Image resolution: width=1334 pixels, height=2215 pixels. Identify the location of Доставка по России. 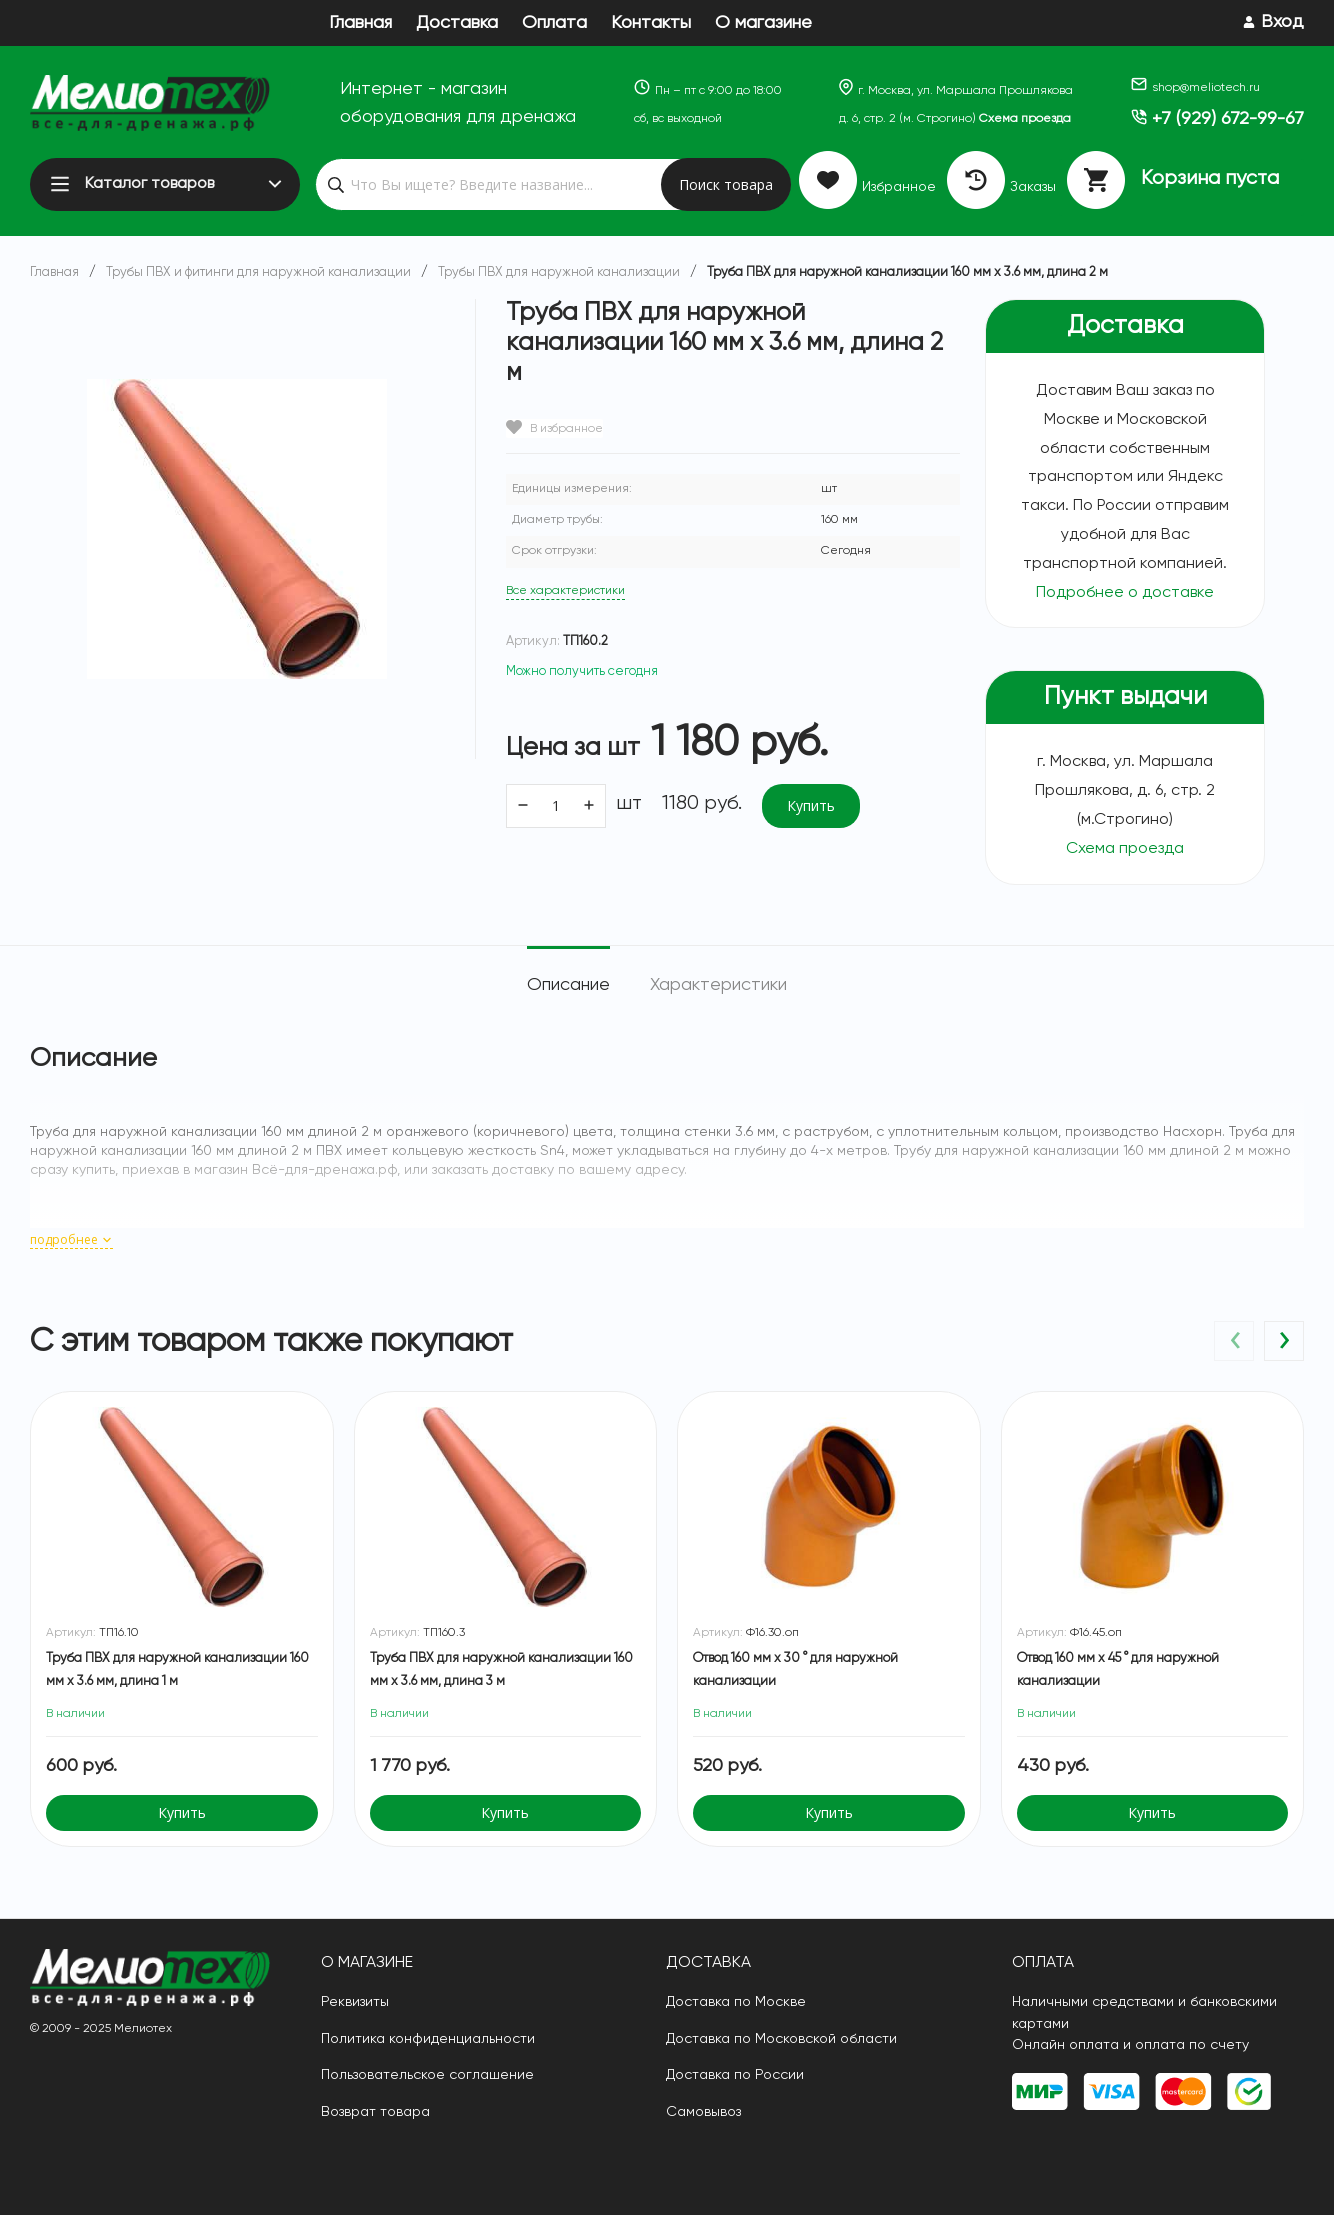
(735, 2075).